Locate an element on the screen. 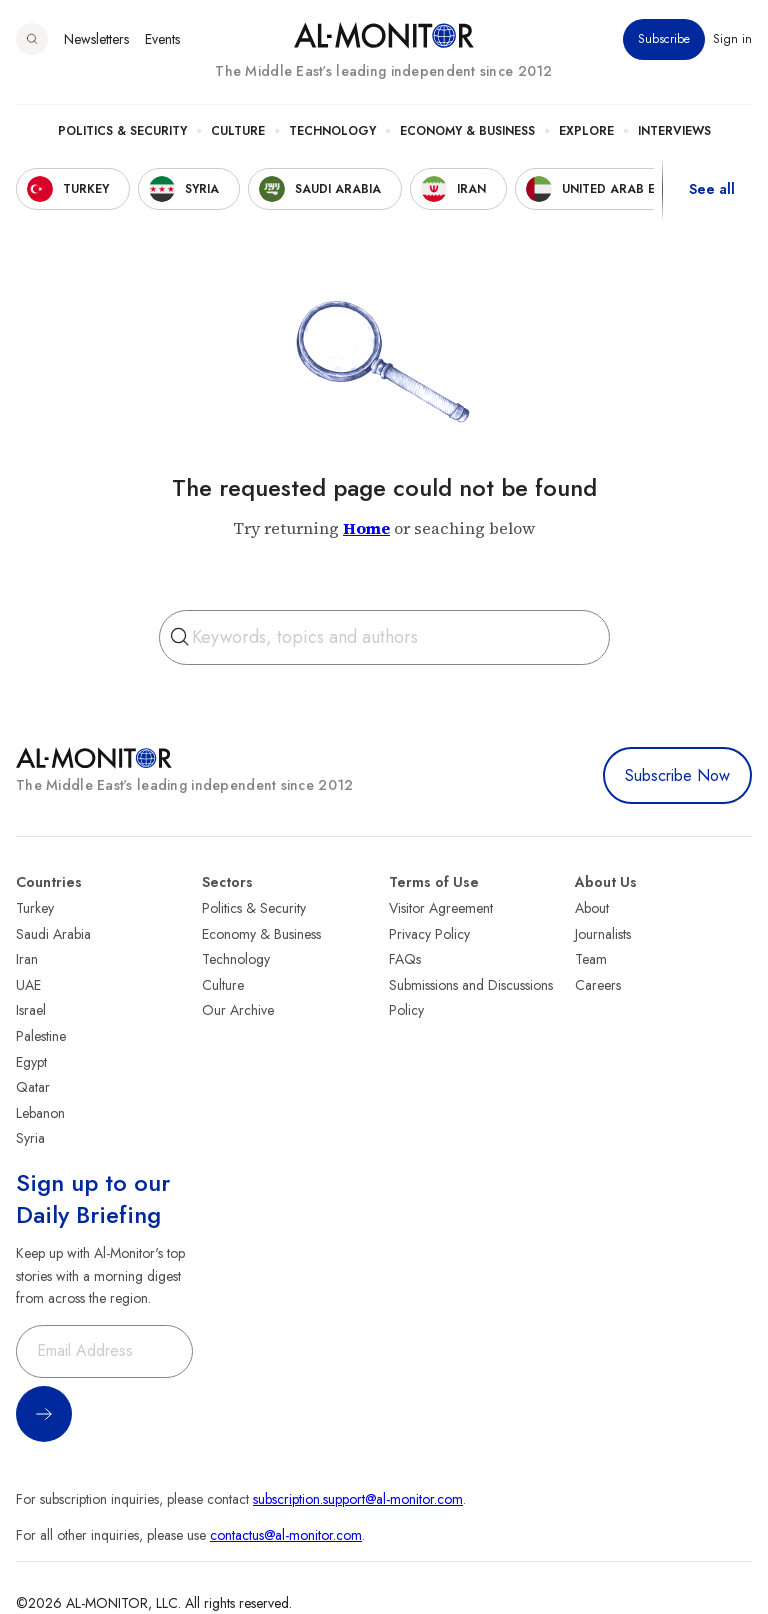 The width and height of the screenshot is (768, 1614). Politics & Security is located at coordinates (122, 131).